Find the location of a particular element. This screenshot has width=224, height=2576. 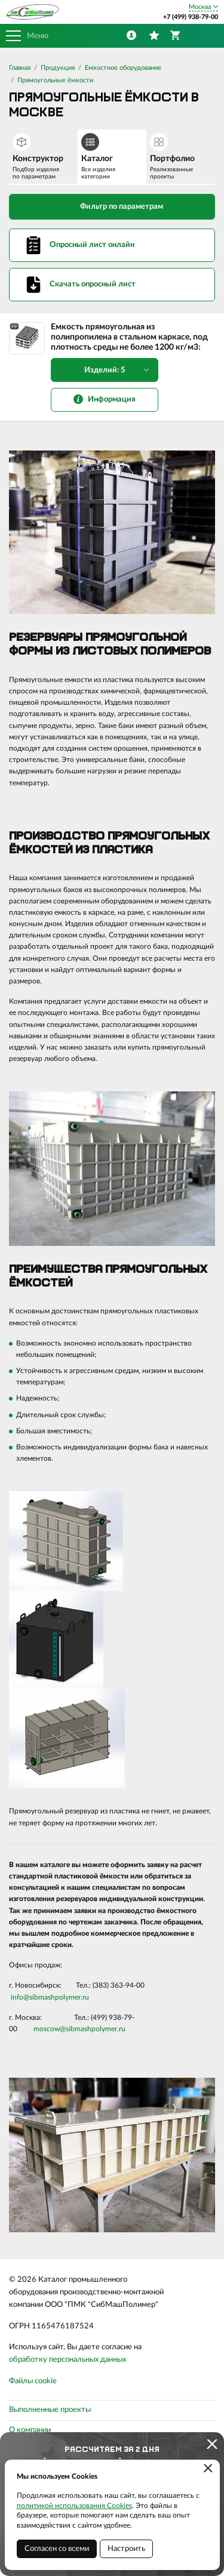

Настроить is located at coordinates (126, 2549).